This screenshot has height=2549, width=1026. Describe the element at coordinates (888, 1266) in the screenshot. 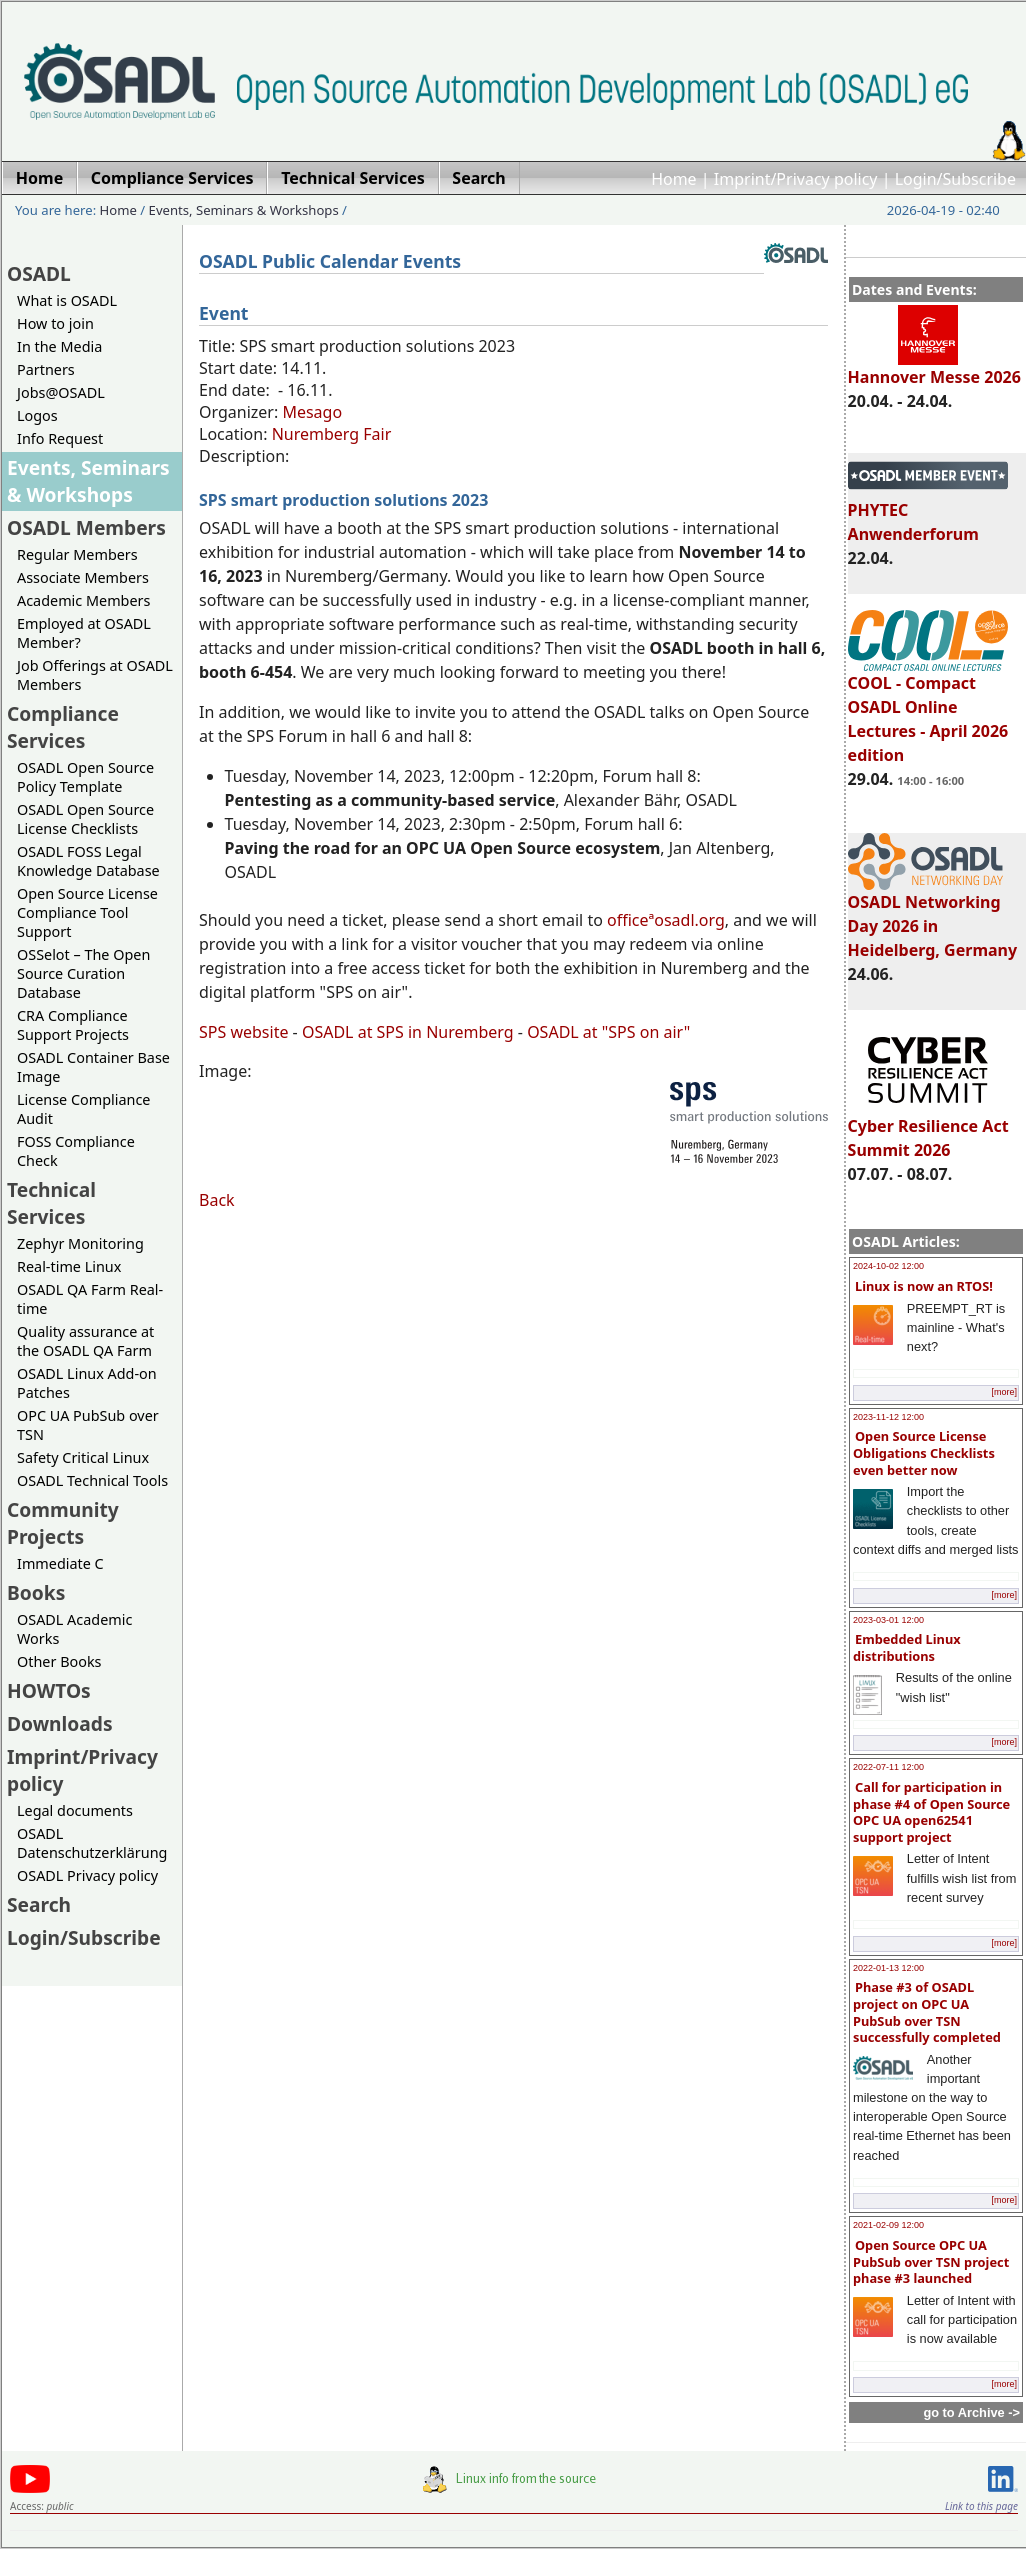

I see `2024-10-02 12:00` at that location.